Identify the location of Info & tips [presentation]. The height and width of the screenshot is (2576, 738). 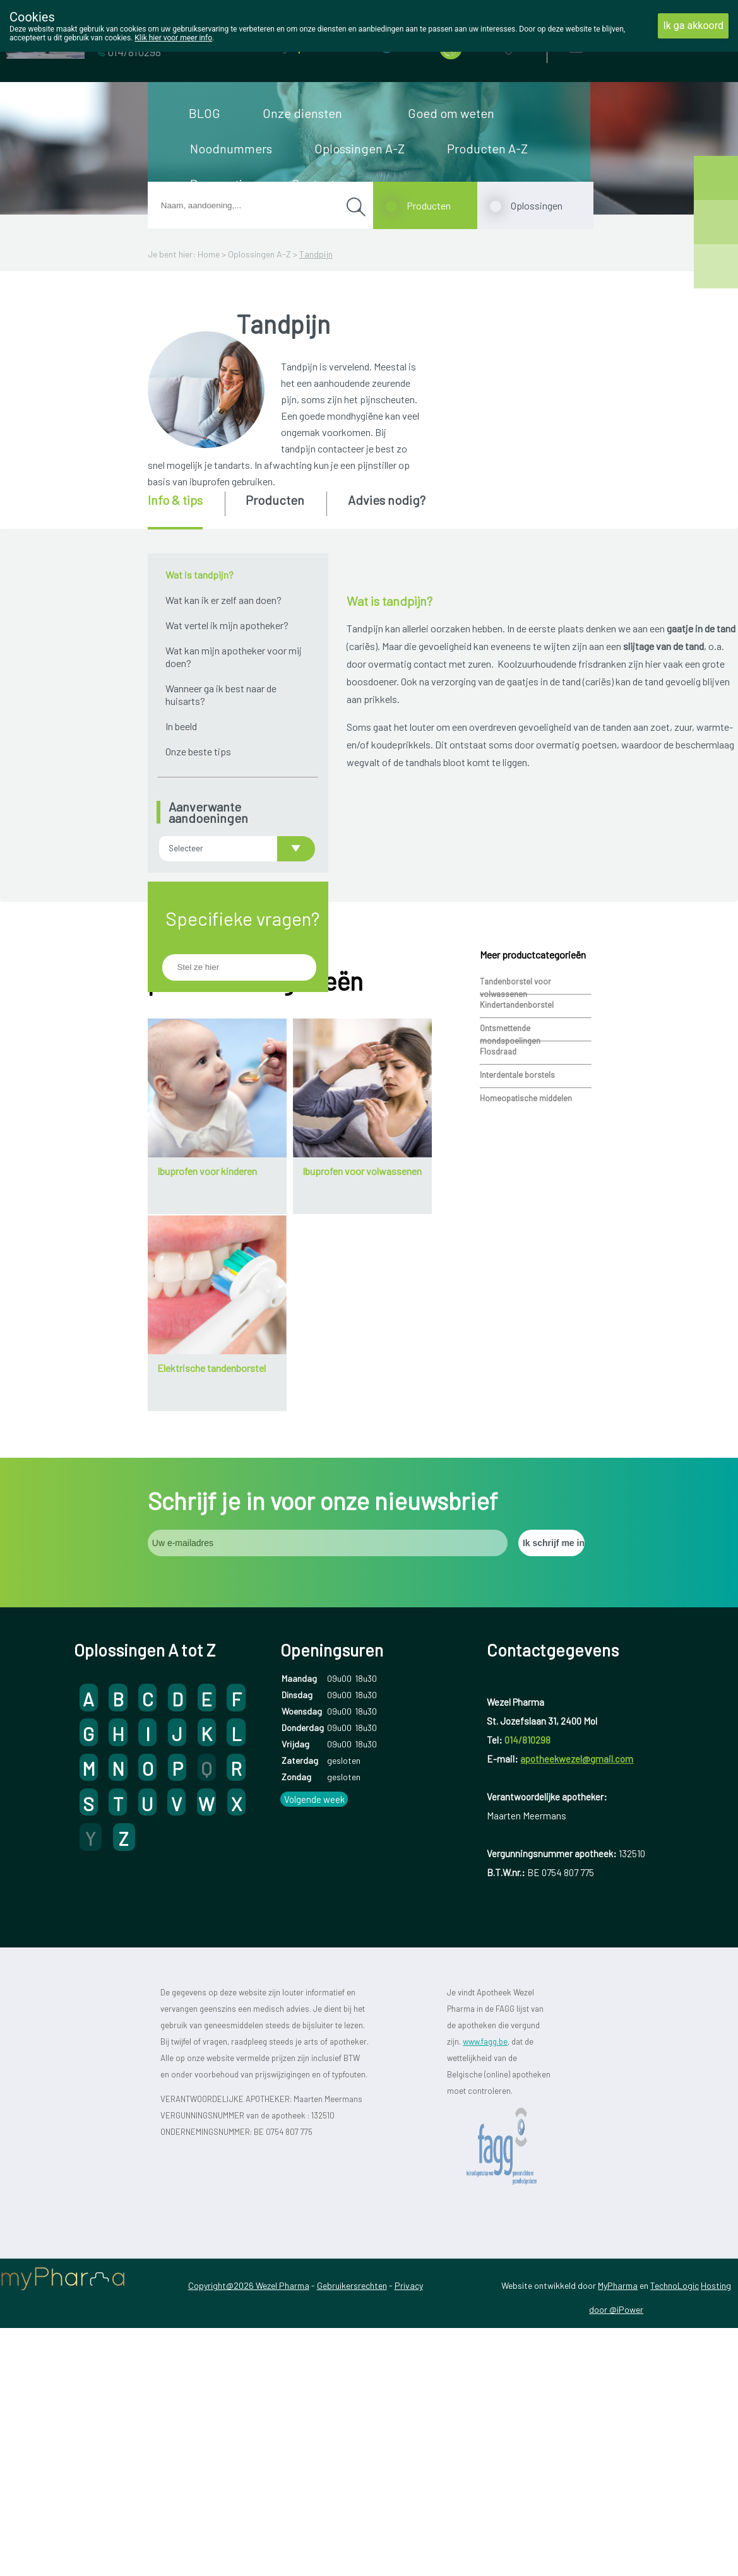
(175, 499).